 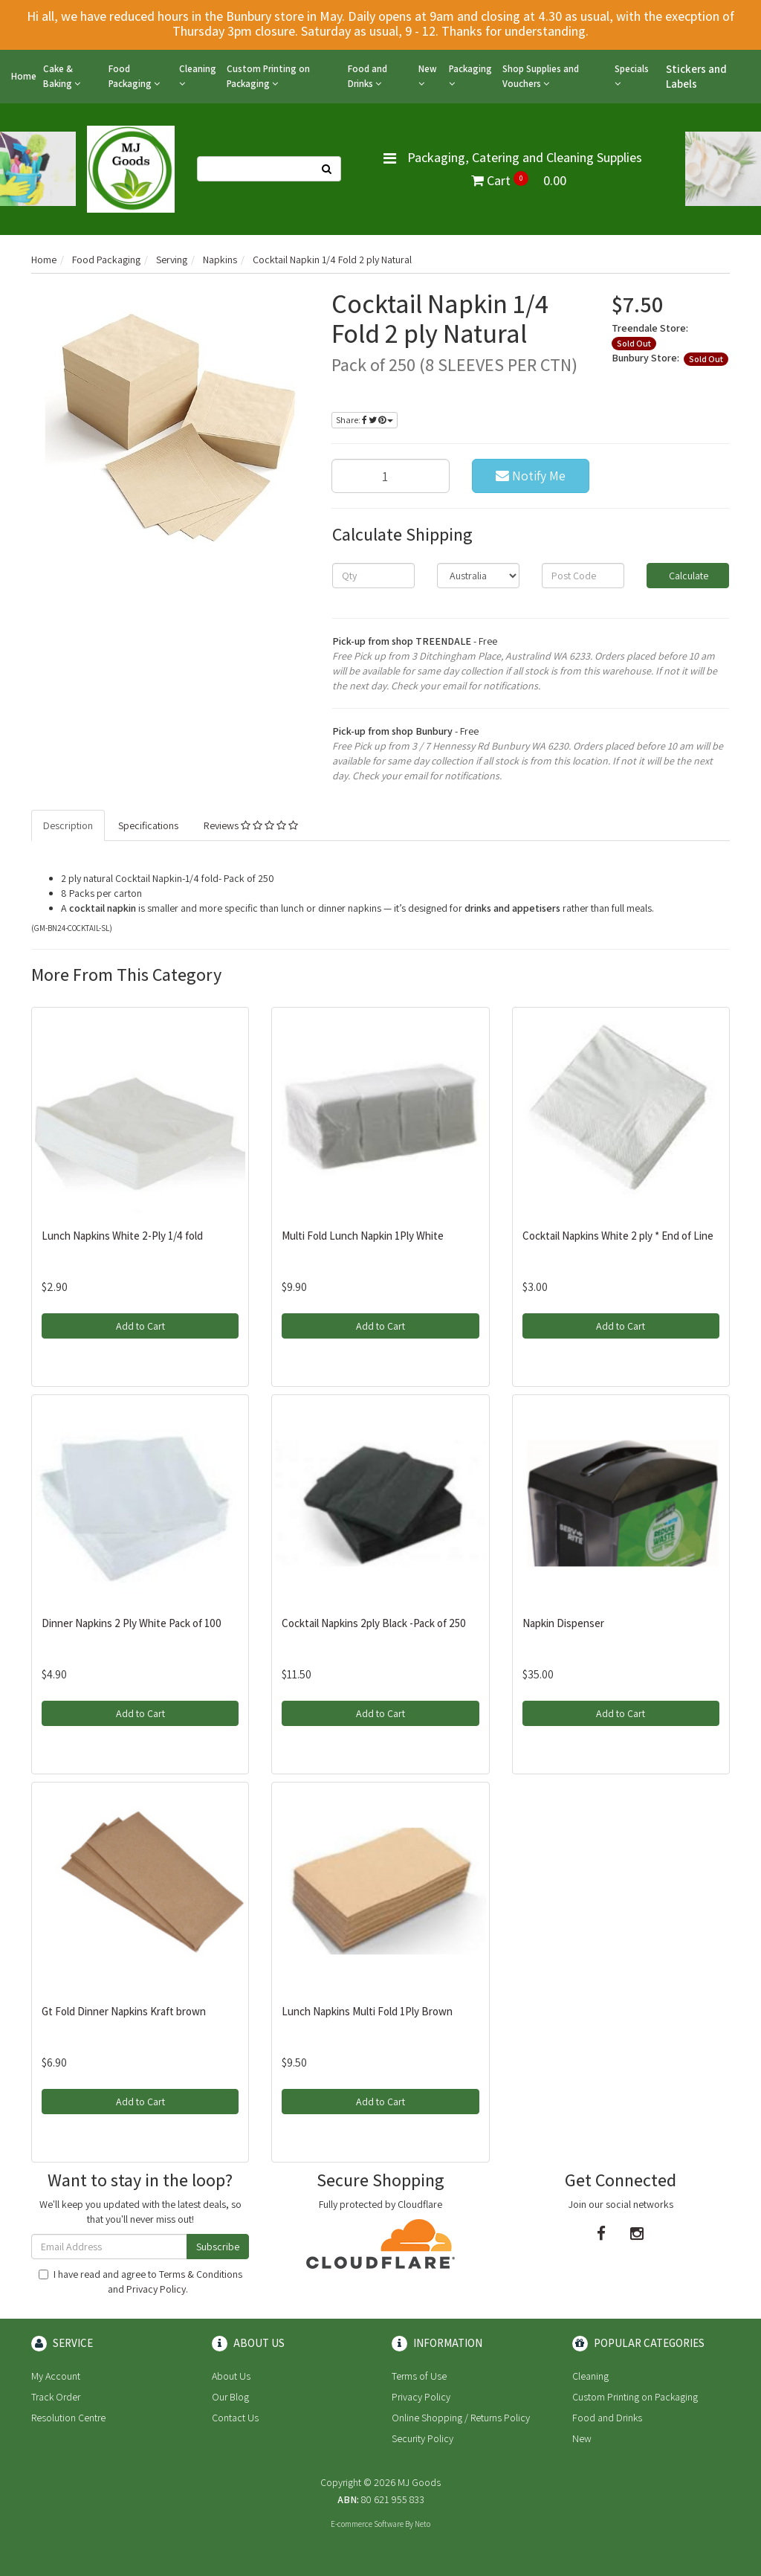 I want to click on Packaging, so click(x=470, y=75).